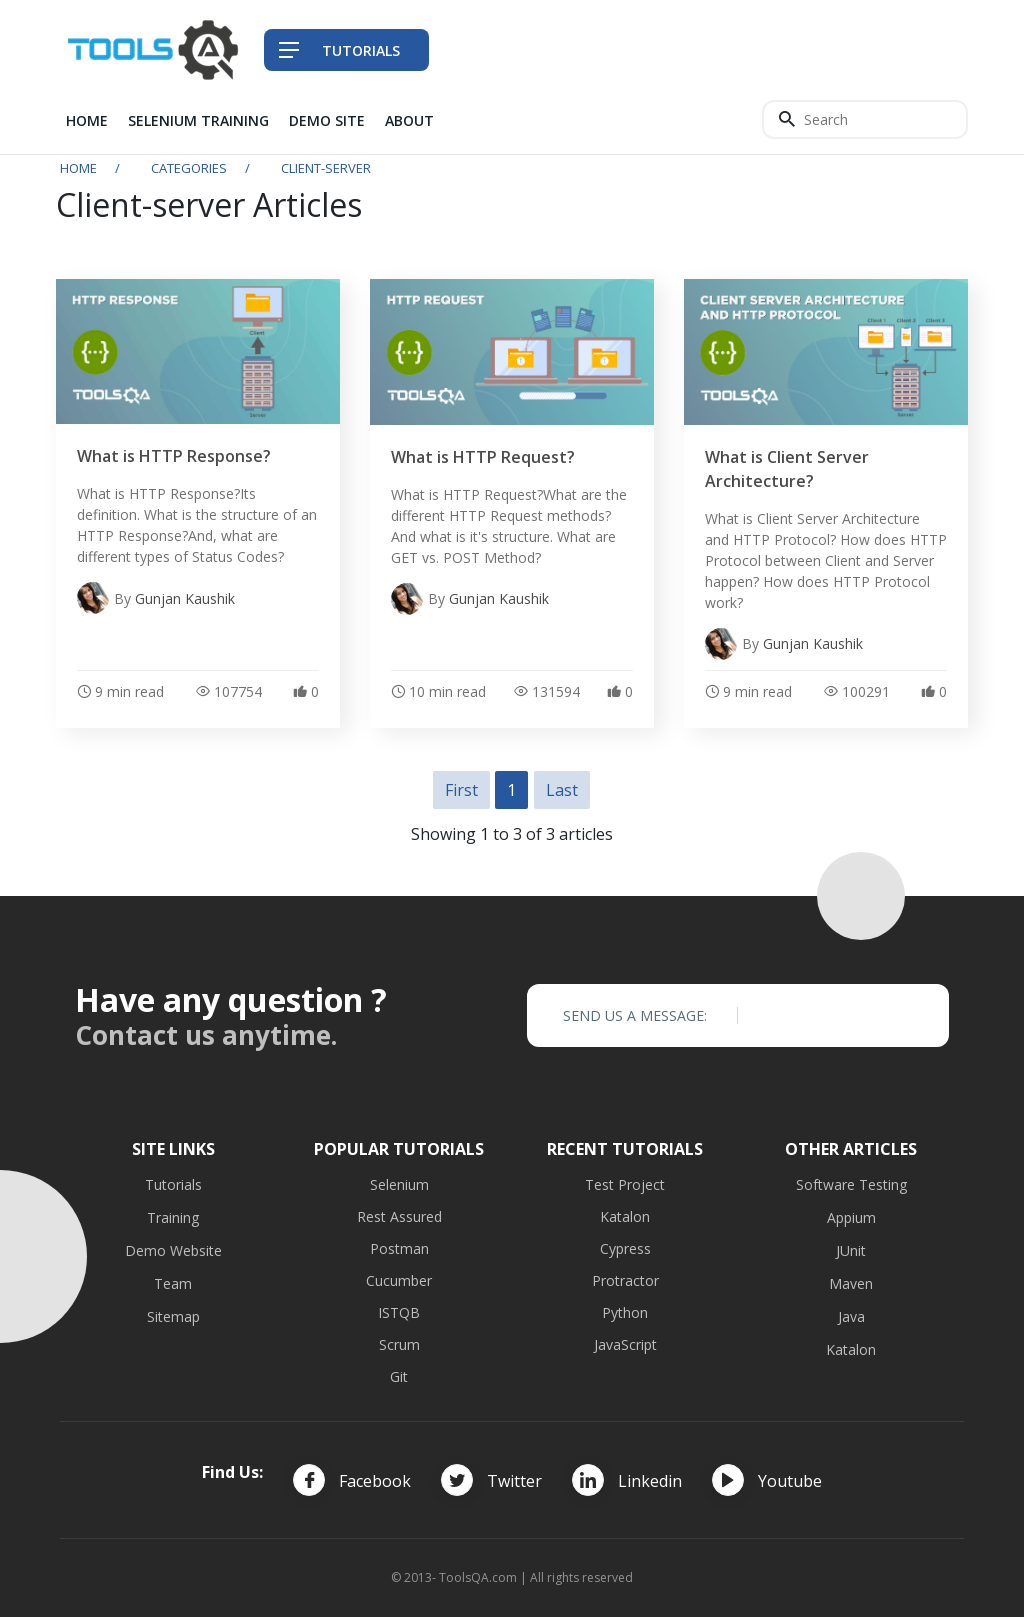  I want to click on About, so click(409, 120).